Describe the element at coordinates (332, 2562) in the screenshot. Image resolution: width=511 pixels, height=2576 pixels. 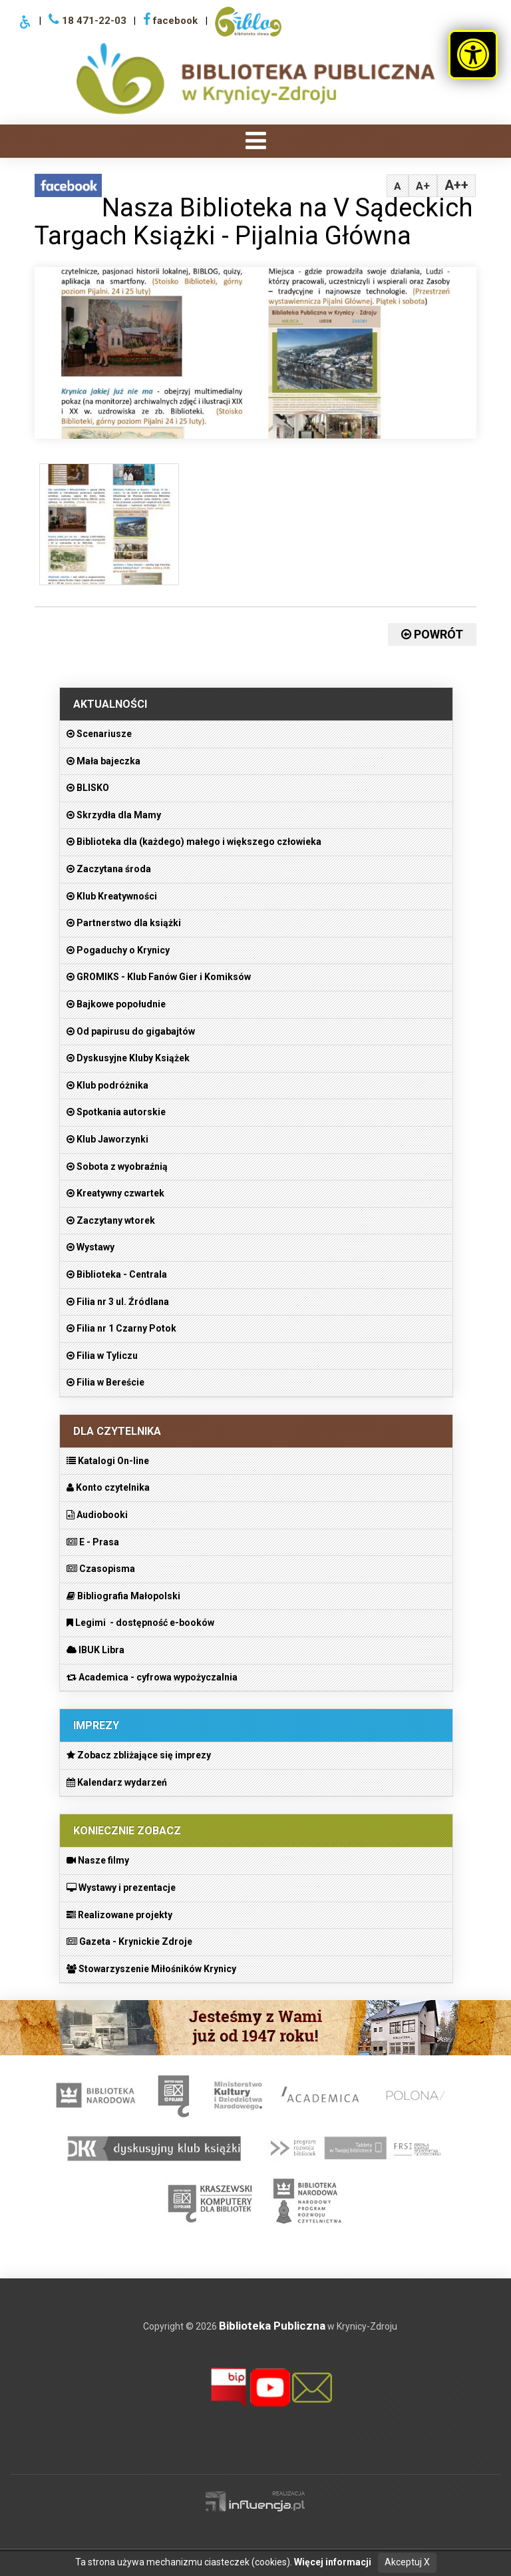
I see `Więcej informacji` at that location.